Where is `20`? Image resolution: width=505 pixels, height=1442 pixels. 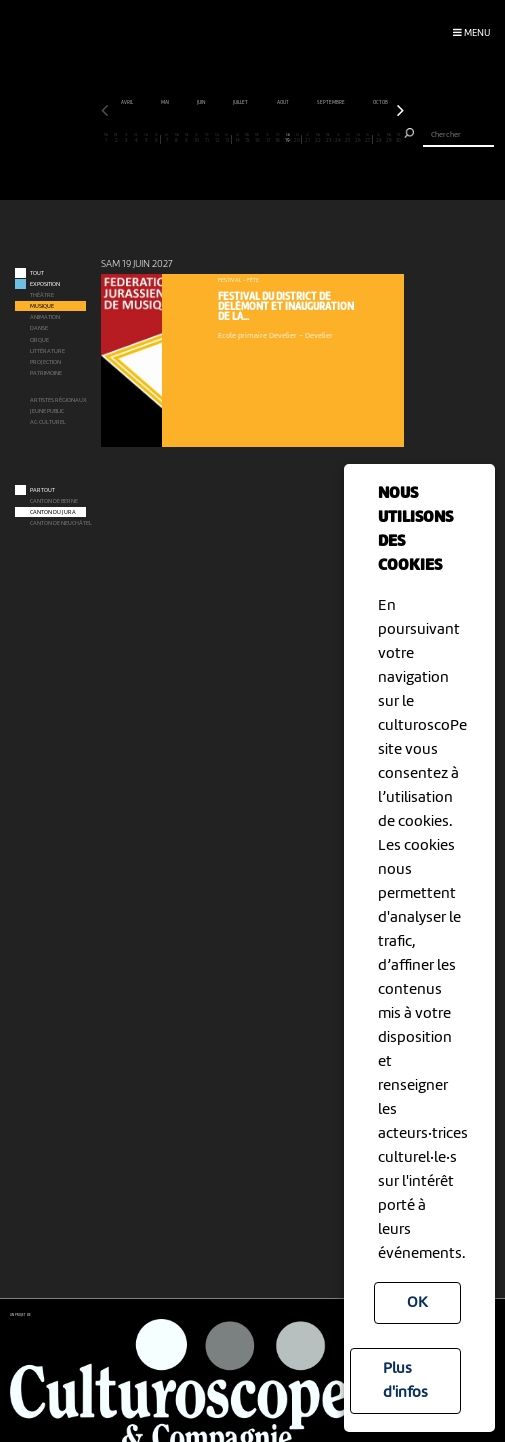 20 is located at coordinates (297, 139).